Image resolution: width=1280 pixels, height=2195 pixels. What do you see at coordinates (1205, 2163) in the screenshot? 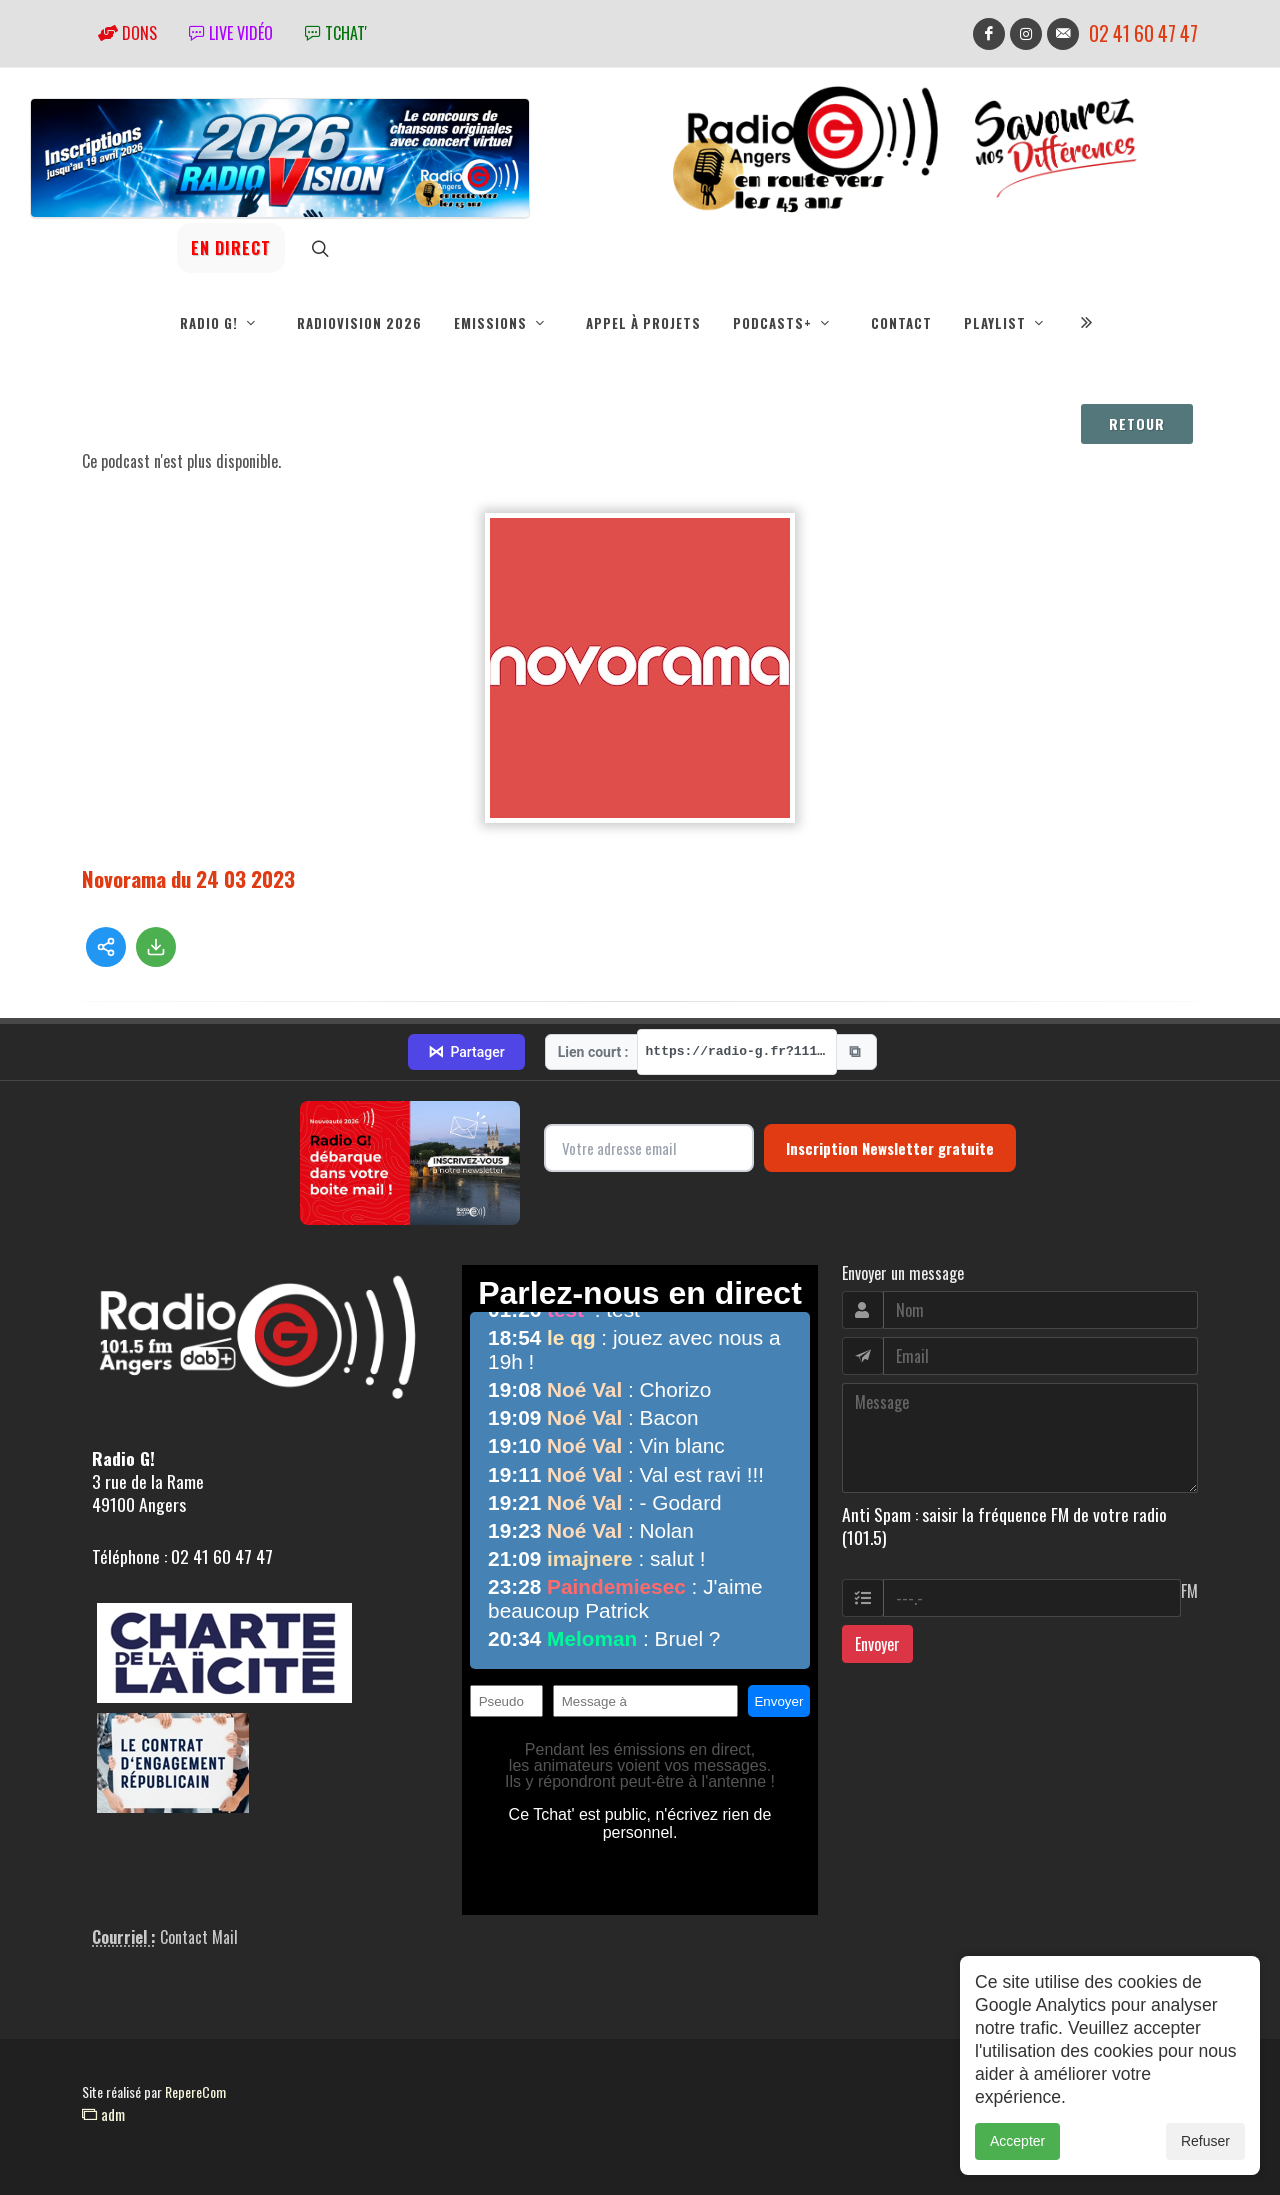
I see `Refuser` at bounding box center [1205, 2163].